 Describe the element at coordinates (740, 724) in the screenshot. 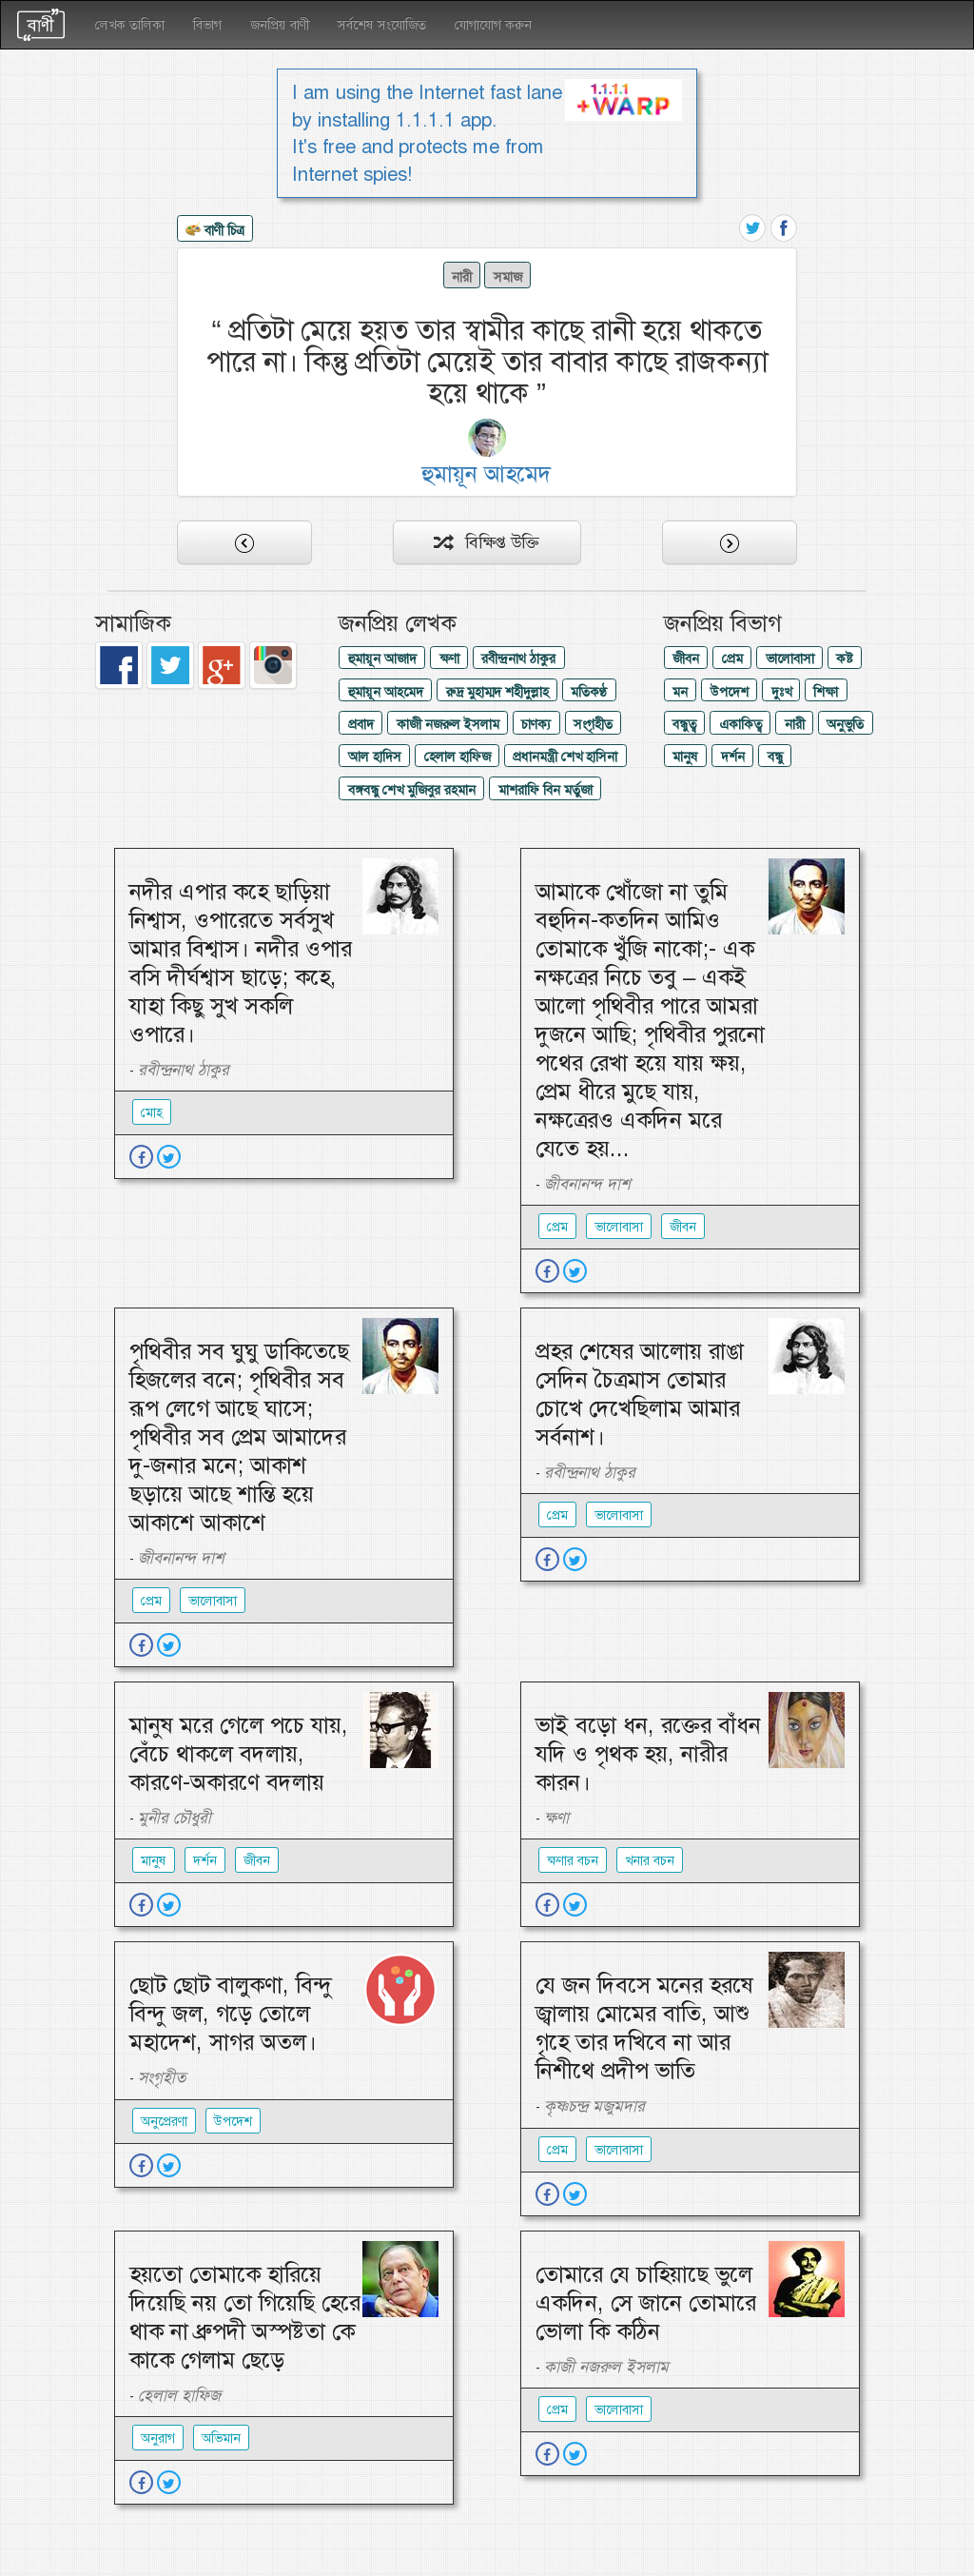

I see `একাকিত্ব` at that location.